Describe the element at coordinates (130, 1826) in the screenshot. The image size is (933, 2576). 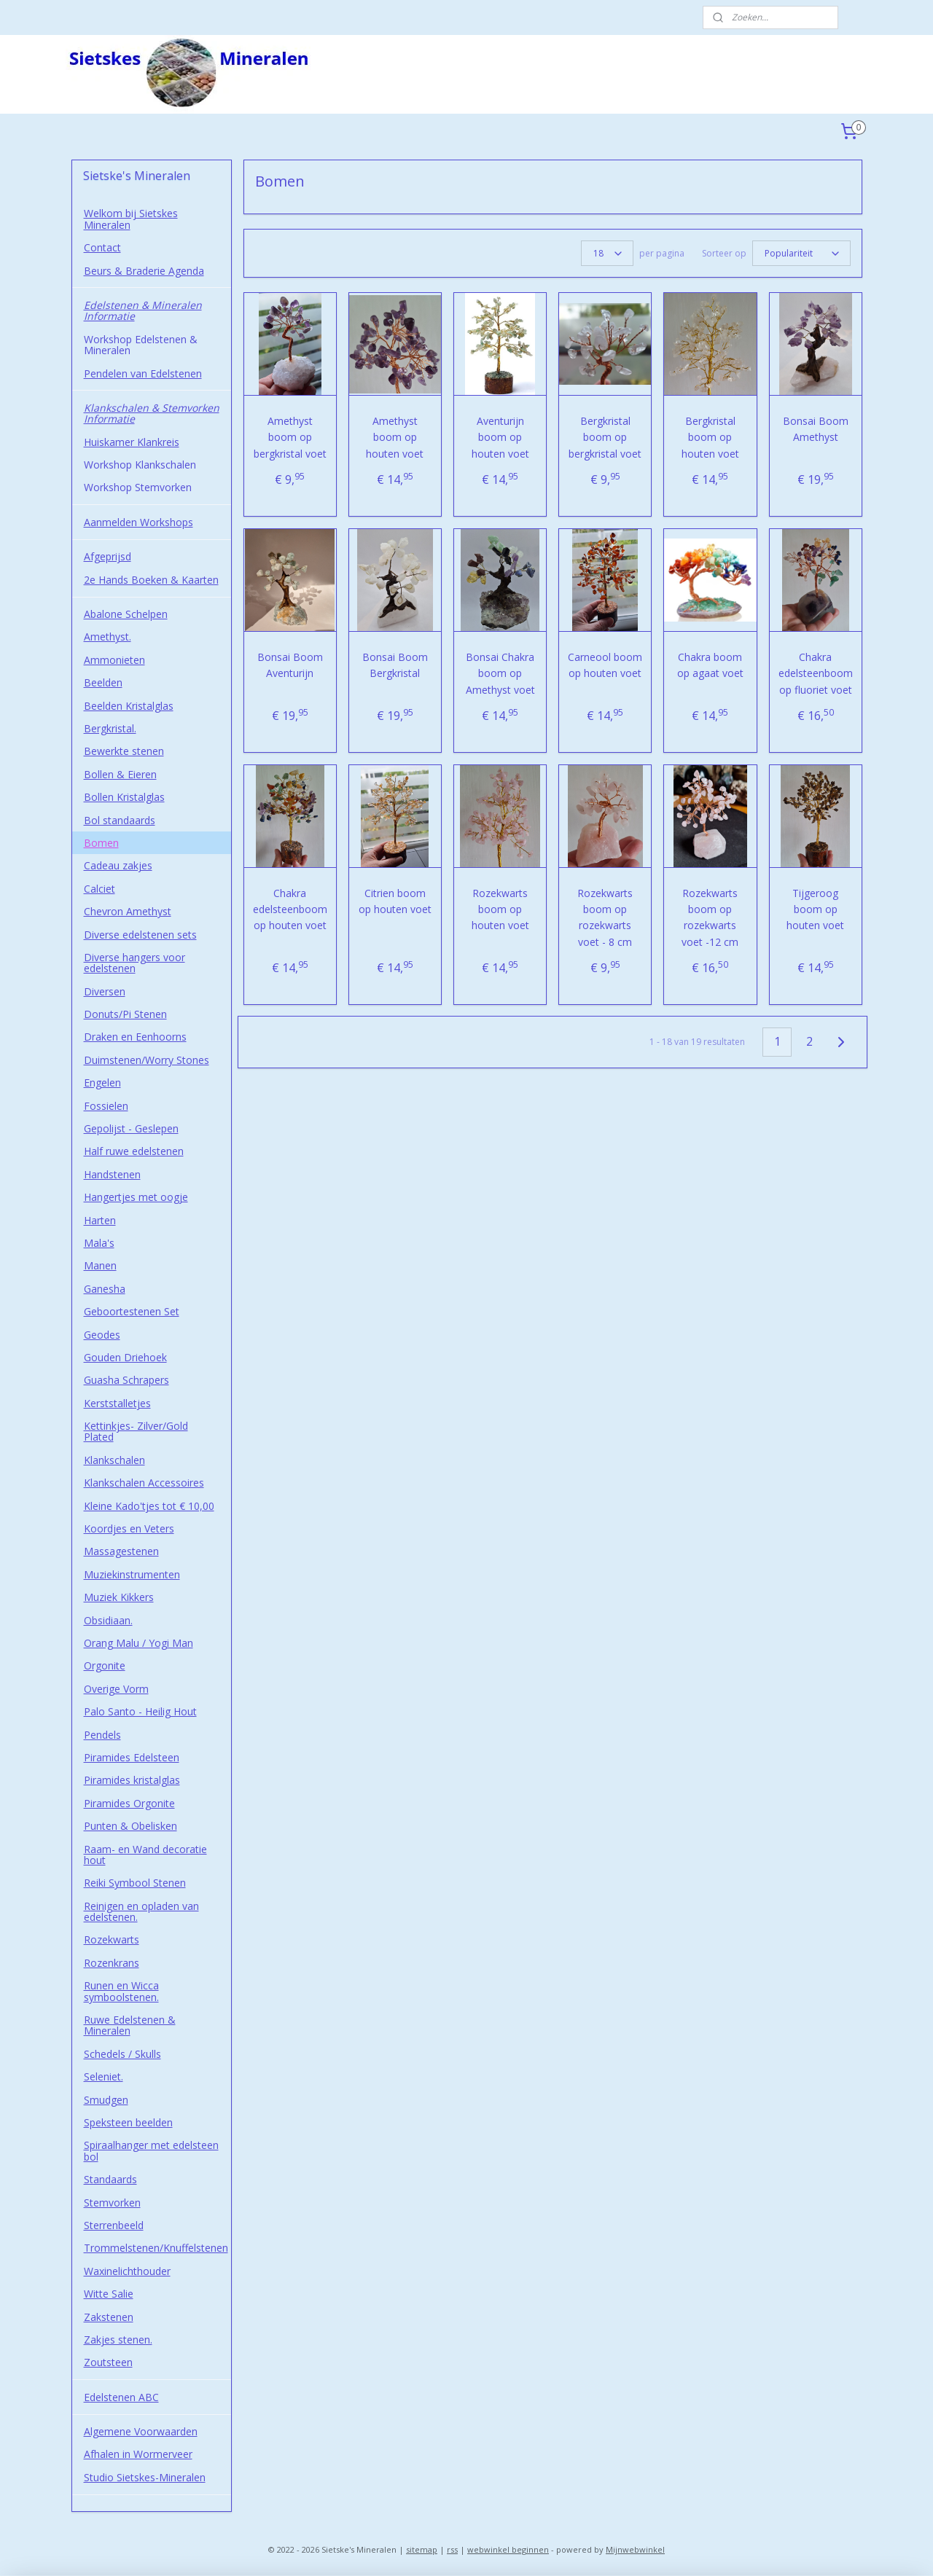
I see `Punten & Obelisken` at that location.